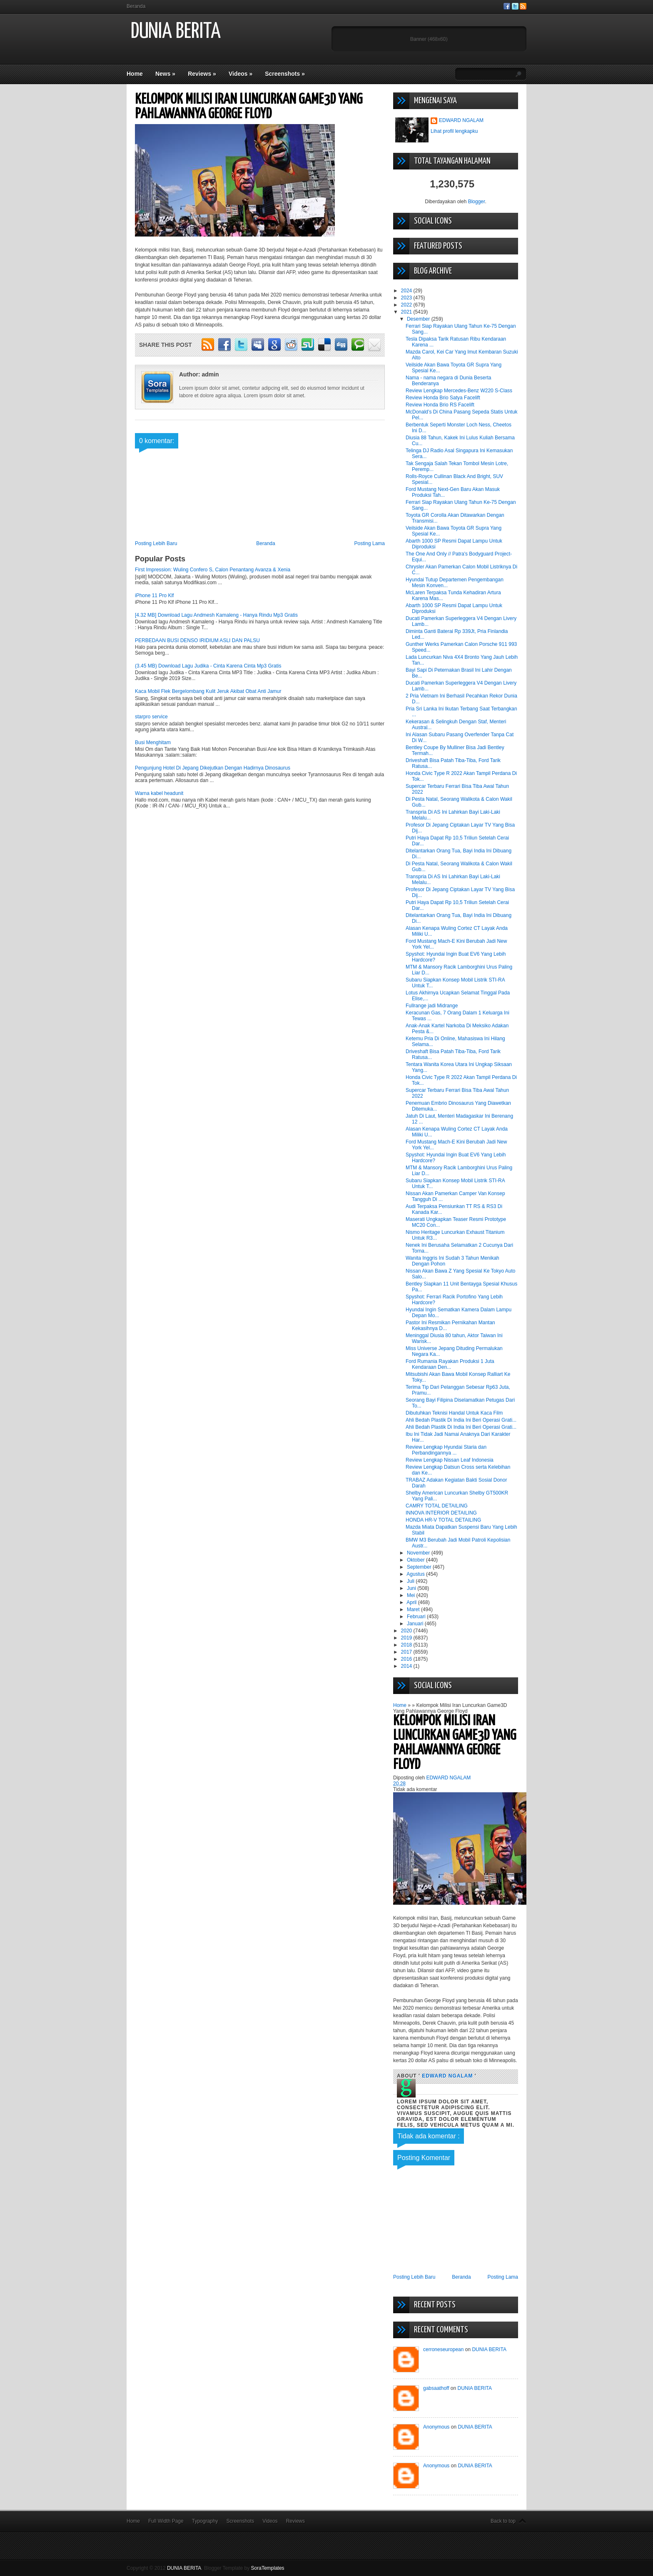 Image resolution: width=653 pixels, height=2576 pixels. What do you see at coordinates (419, 319) in the screenshot?
I see `Desember` at bounding box center [419, 319].